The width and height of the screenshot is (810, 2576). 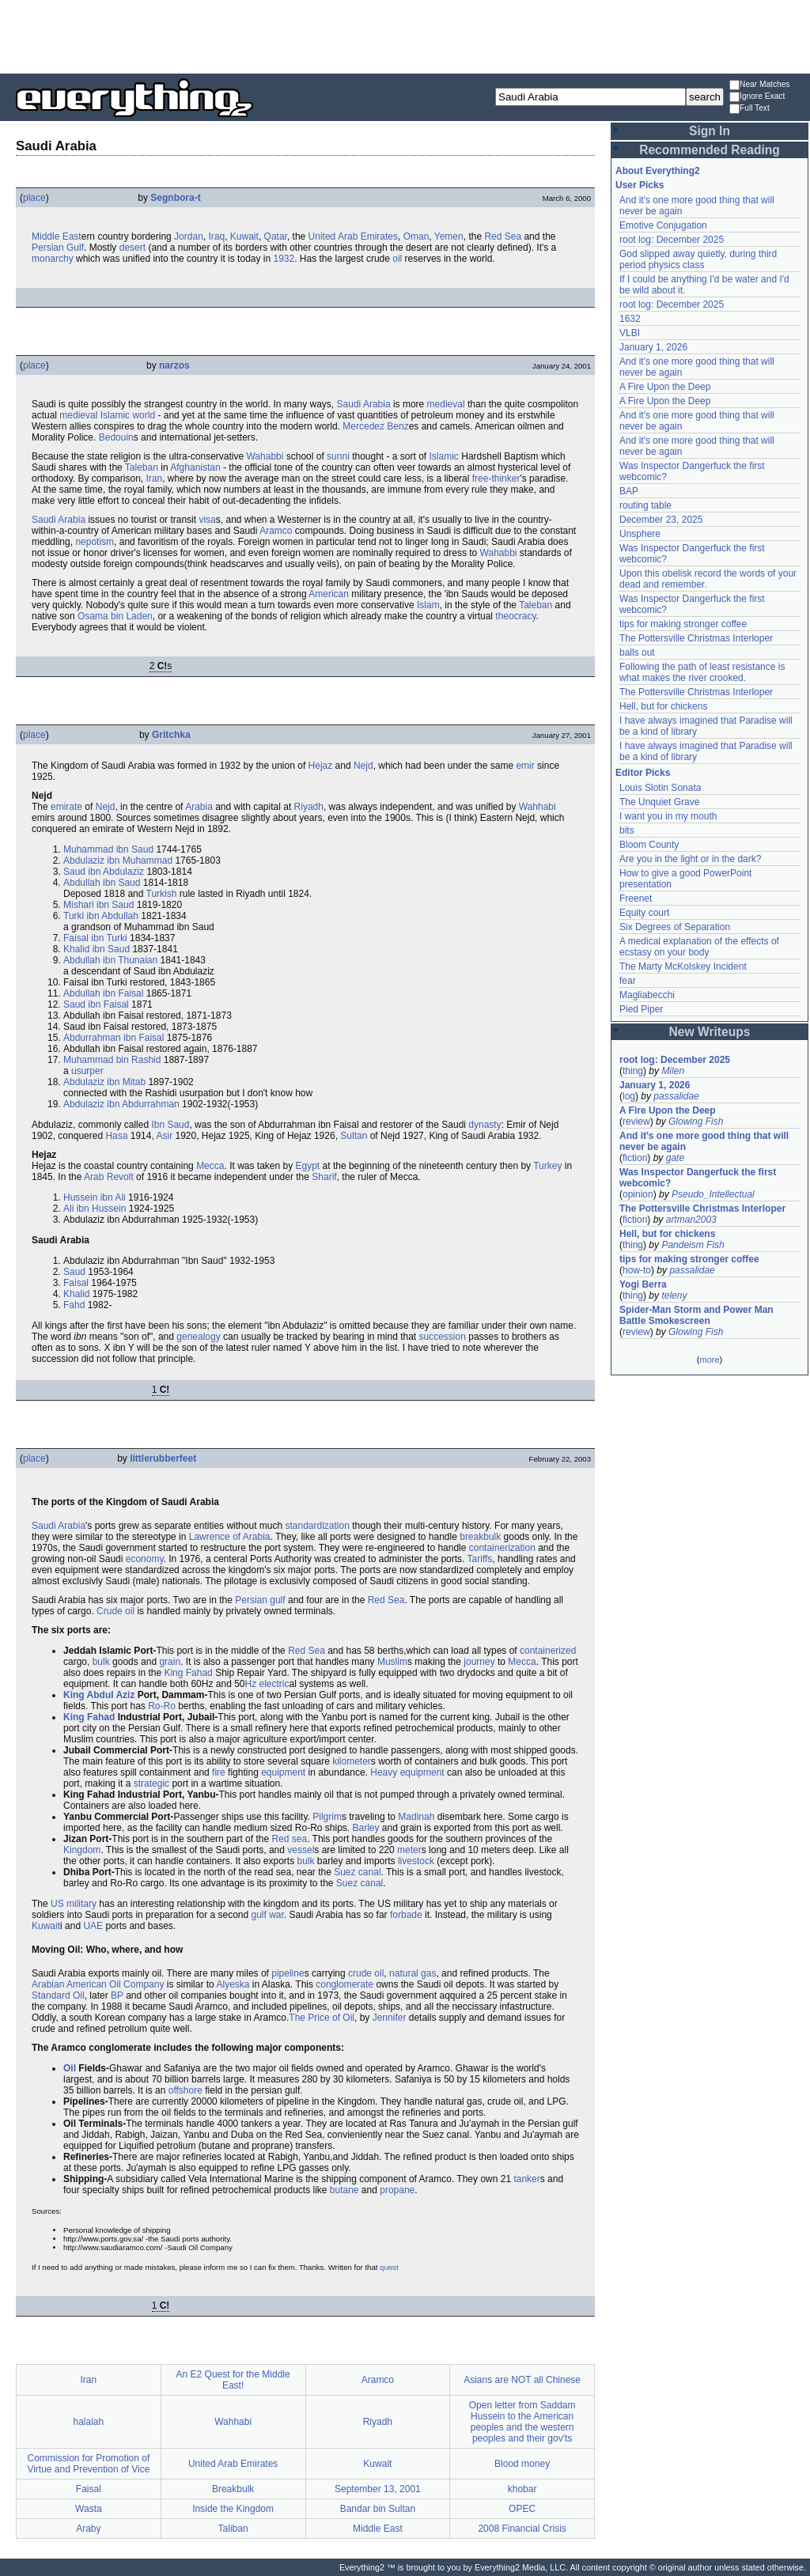 What do you see at coordinates (675, 1096) in the screenshot?
I see `passalidae` at bounding box center [675, 1096].